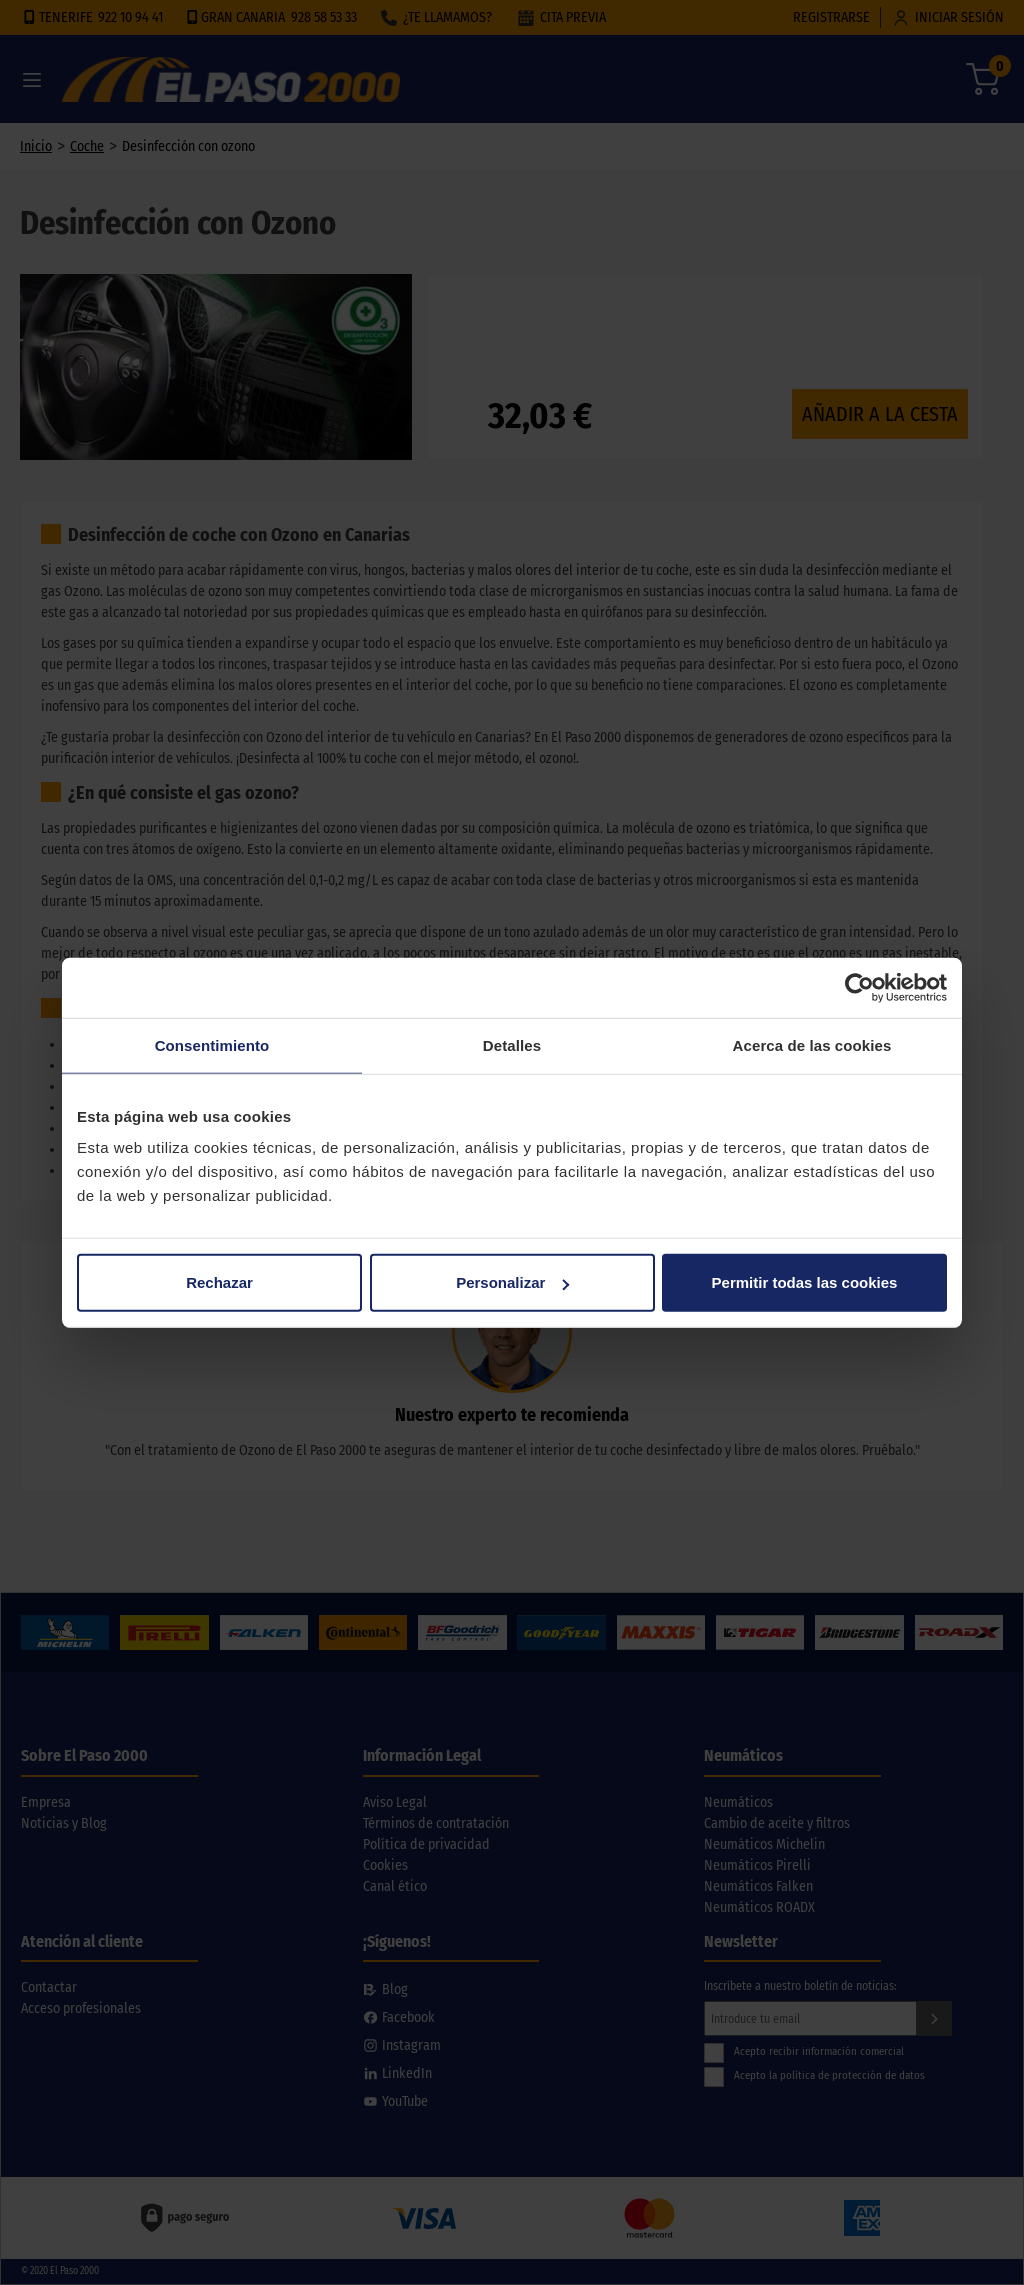 This screenshot has width=1024, height=2285. What do you see at coordinates (812, 1044) in the screenshot?
I see `Acerca de las cookies [tab]` at bounding box center [812, 1044].